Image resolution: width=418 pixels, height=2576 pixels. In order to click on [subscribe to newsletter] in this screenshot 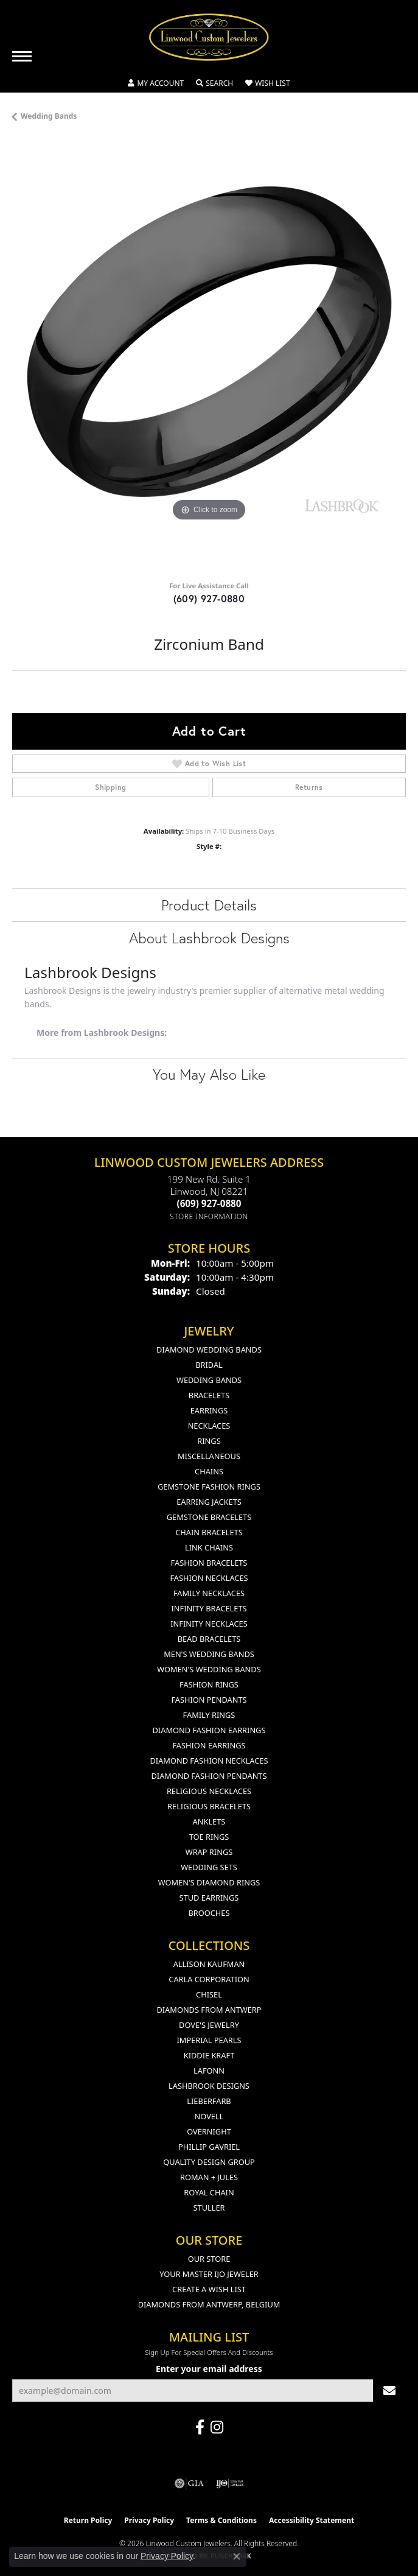, I will do `click(389, 2390)`.